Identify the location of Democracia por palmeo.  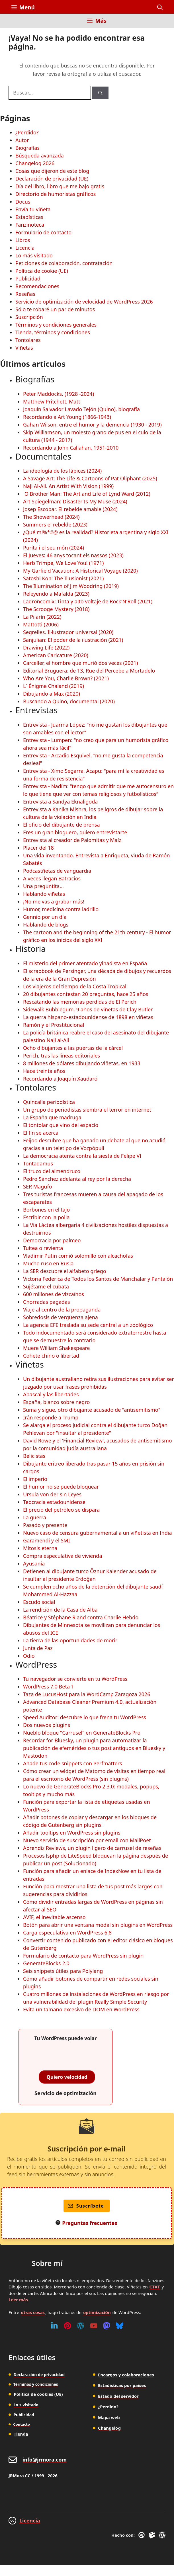
(52, 1240).